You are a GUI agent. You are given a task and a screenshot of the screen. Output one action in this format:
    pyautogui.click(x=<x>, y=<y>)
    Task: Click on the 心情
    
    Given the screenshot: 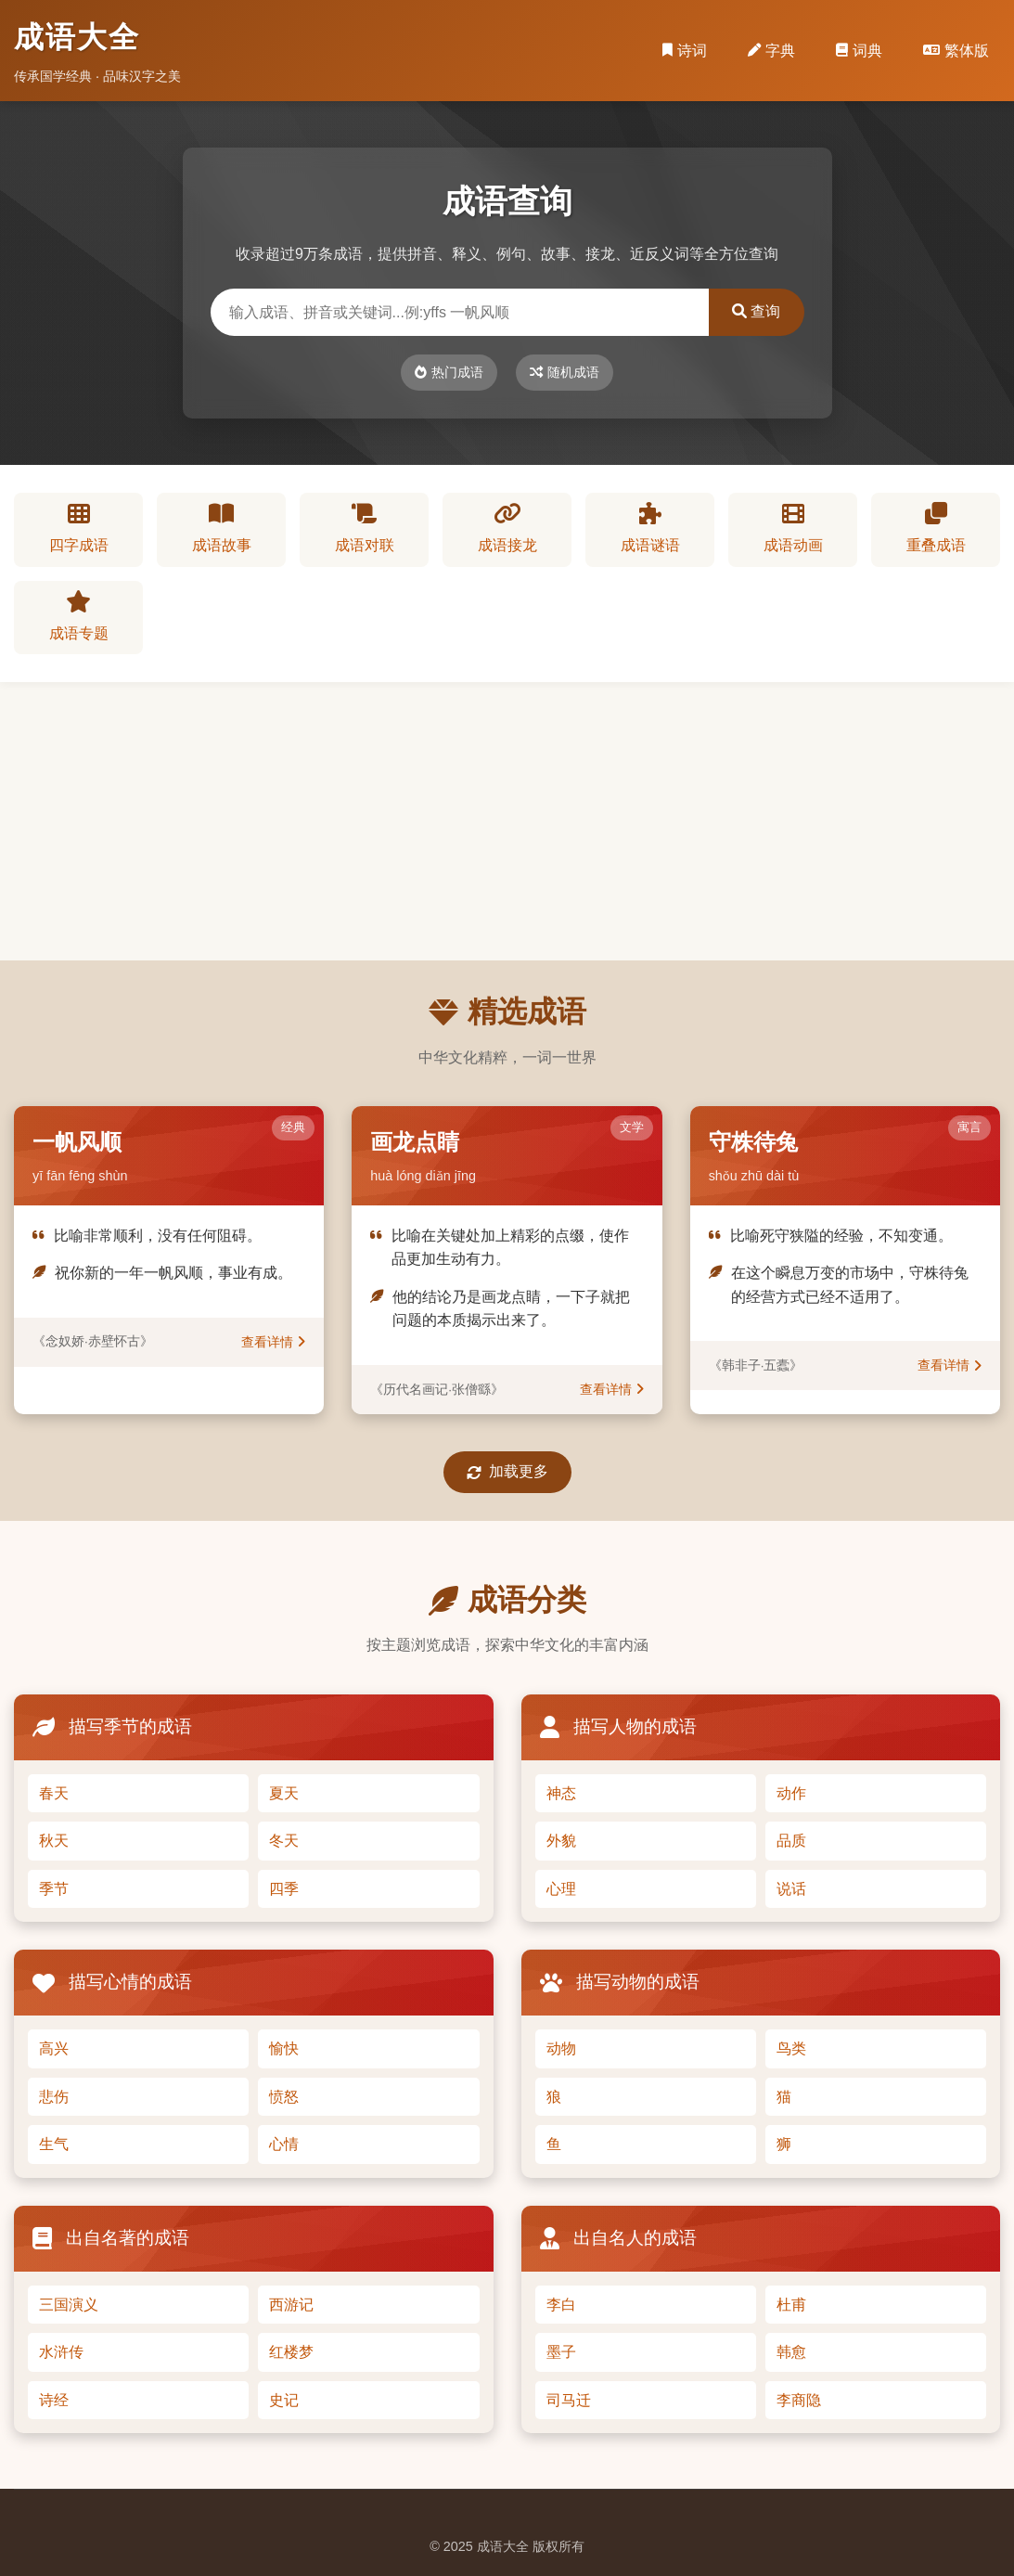 What is the action you would take?
    pyautogui.click(x=284, y=2144)
    